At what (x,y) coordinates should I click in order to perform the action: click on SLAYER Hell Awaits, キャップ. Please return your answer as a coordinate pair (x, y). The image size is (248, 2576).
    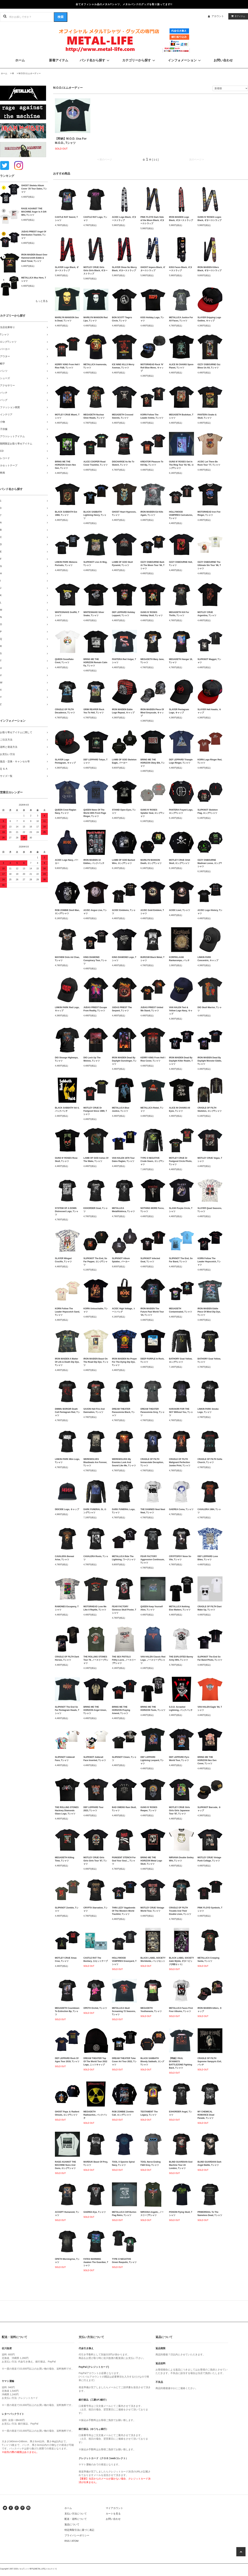
    Looking at the image, I should click on (209, 711).